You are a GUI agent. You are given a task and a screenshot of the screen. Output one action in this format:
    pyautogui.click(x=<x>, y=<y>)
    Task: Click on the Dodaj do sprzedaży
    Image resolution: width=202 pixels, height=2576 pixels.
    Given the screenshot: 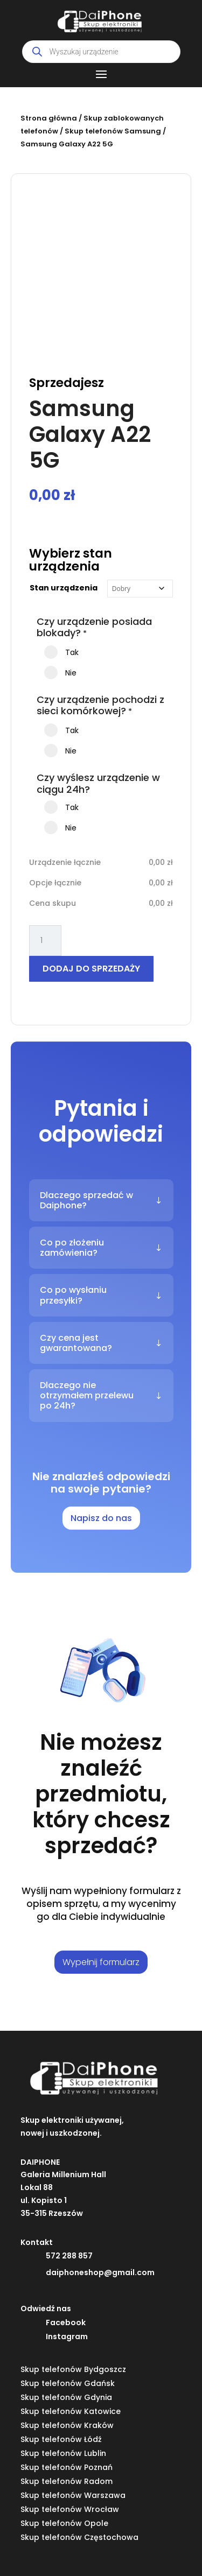 What is the action you would take?
    pyautogui.click(x=91, y=968)
    